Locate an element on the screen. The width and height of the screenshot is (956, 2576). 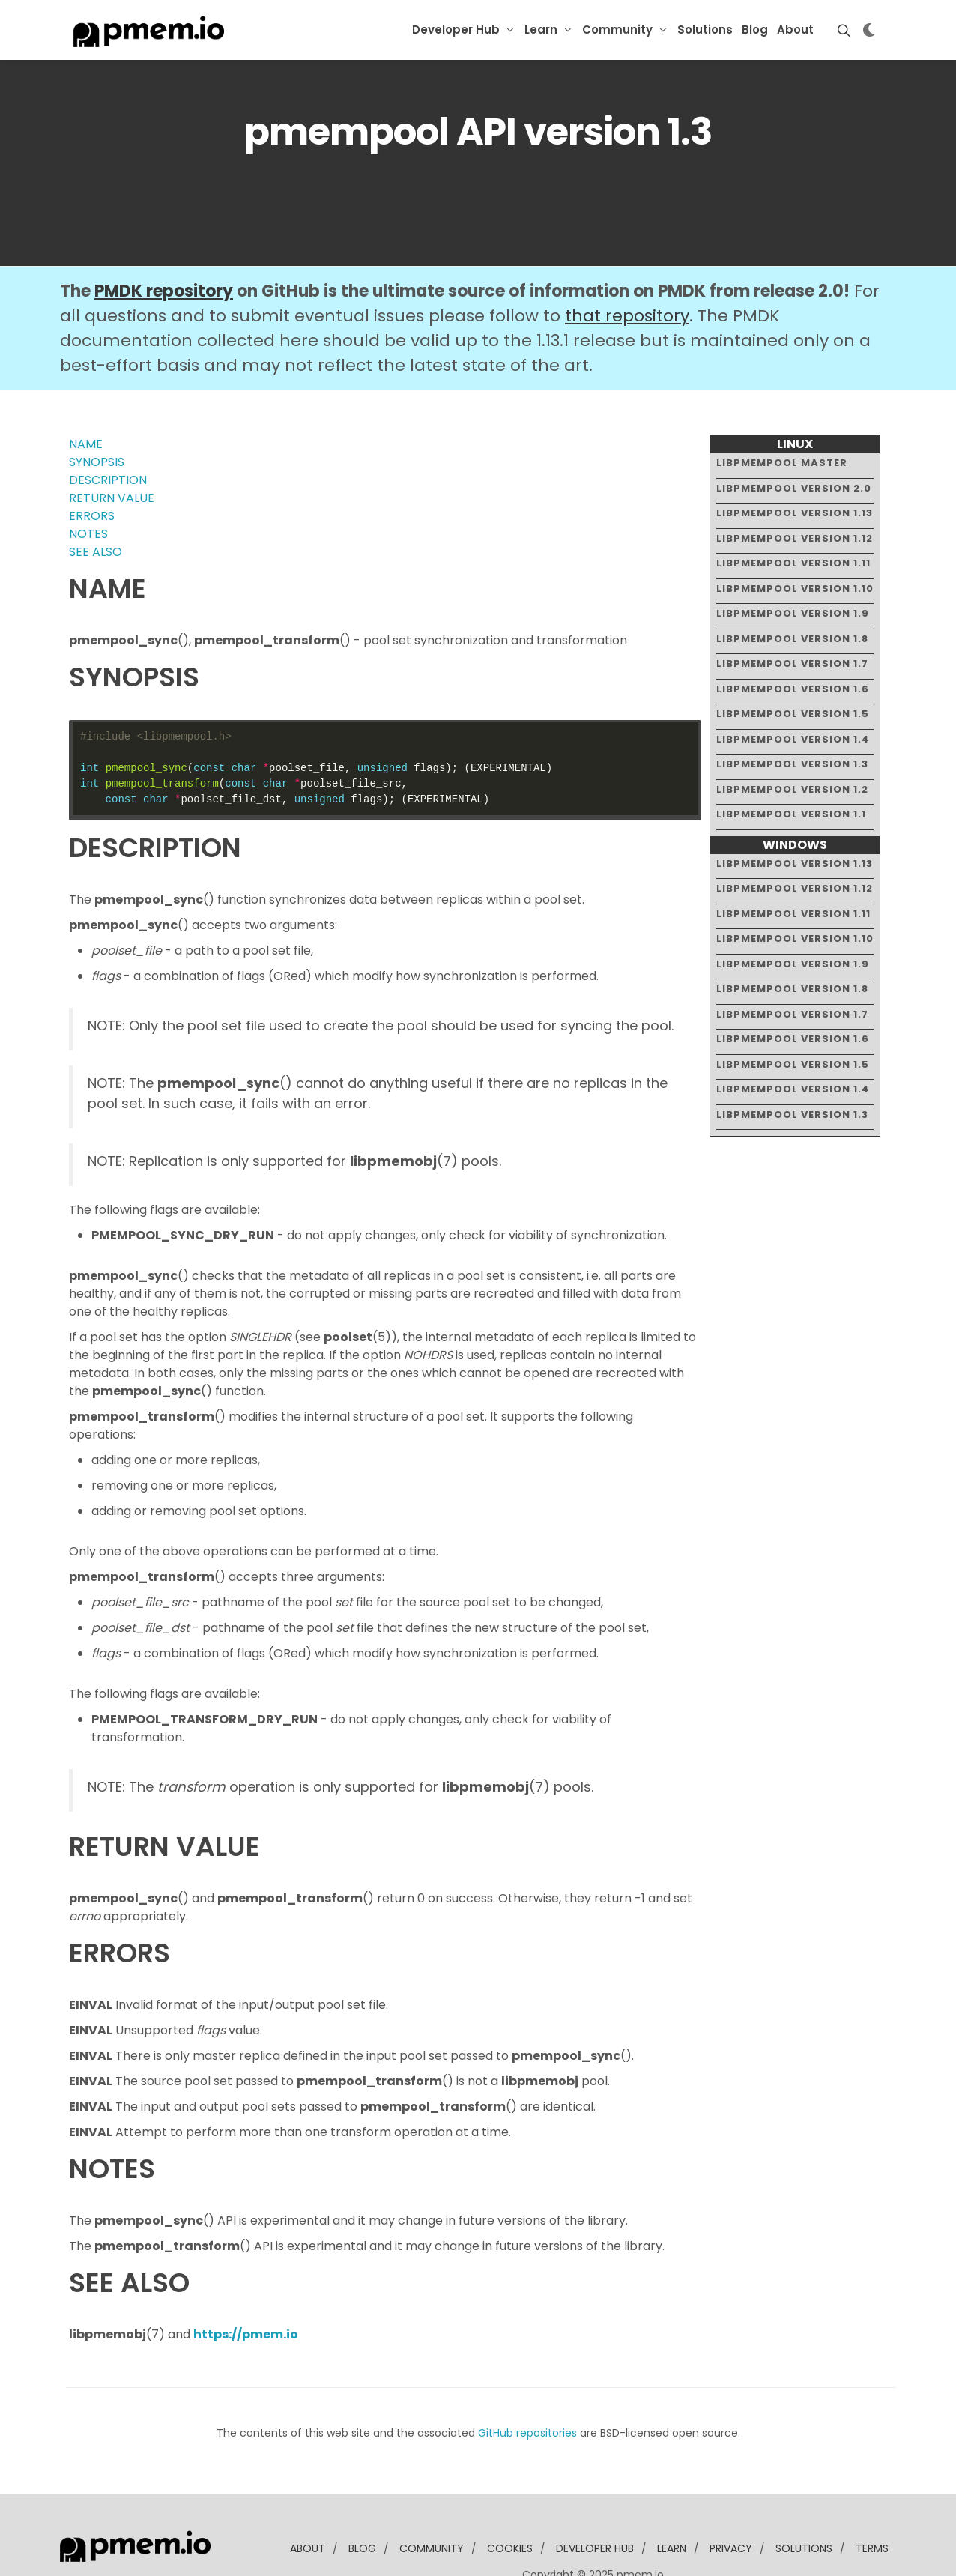
GitHub repositories is located at coordinates (527, 2387).